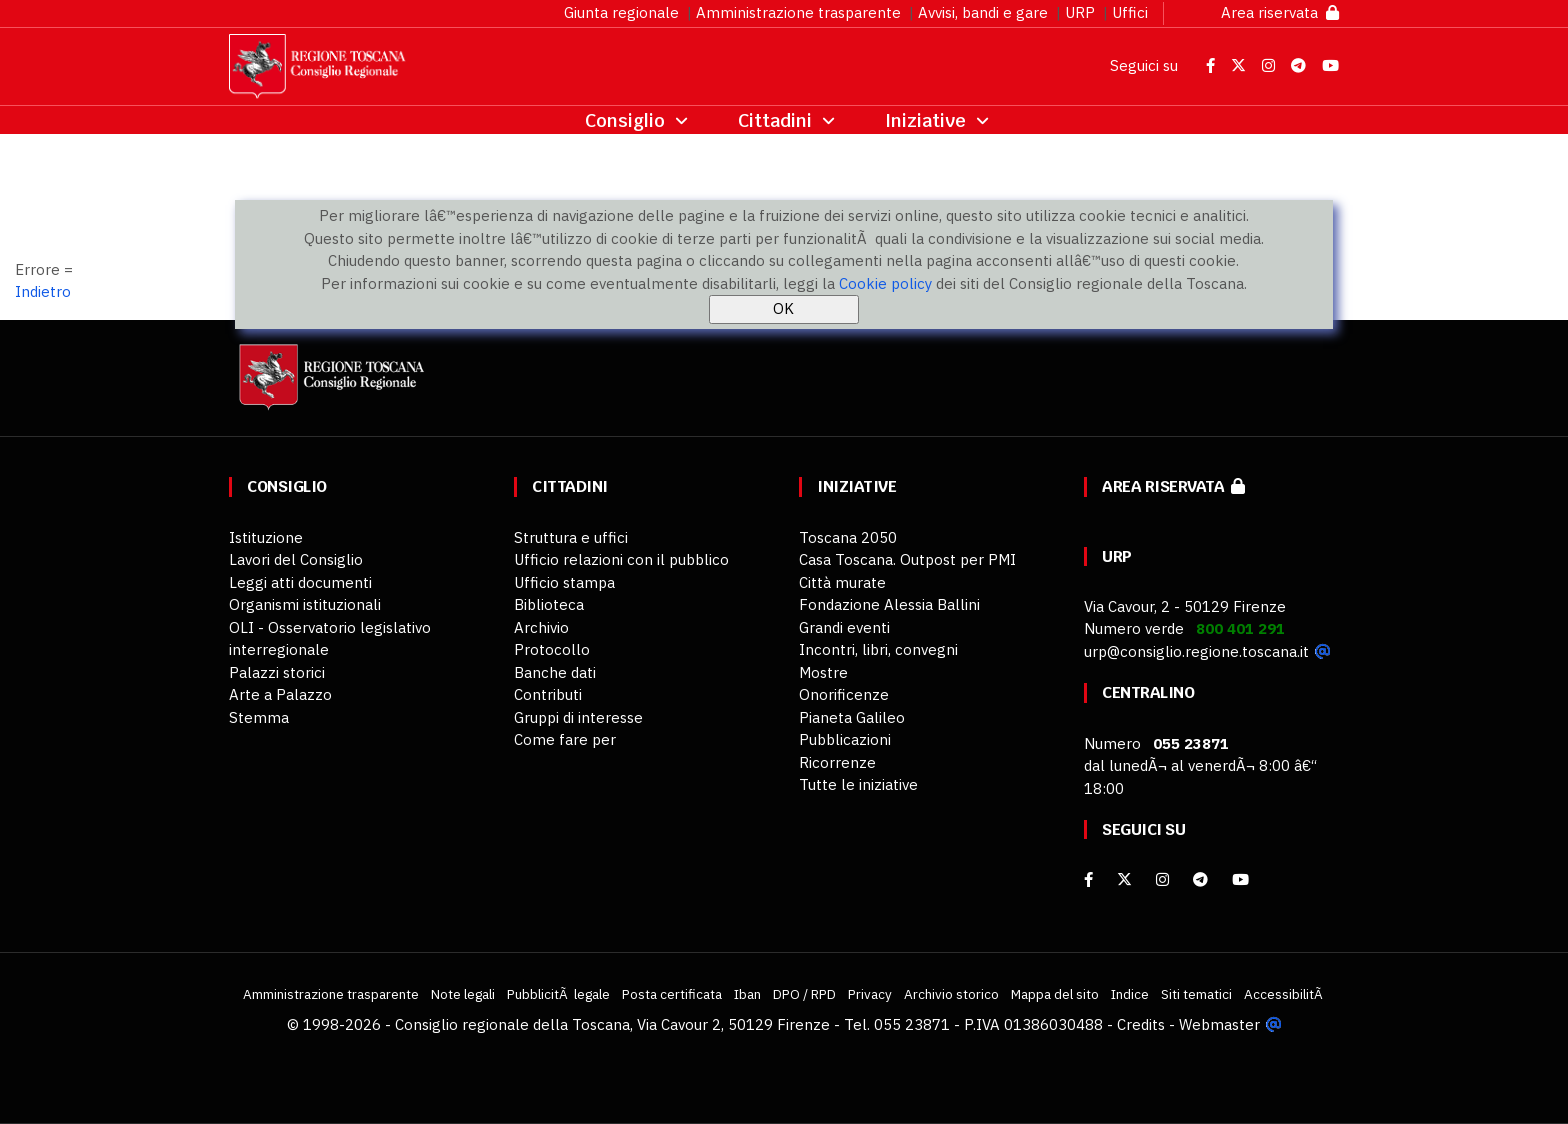 The image size is (1568, 1124). What do you see at coordinates (565, 739) in the screenshot?
I see `Come fare per` at bounding box center [565, 739].